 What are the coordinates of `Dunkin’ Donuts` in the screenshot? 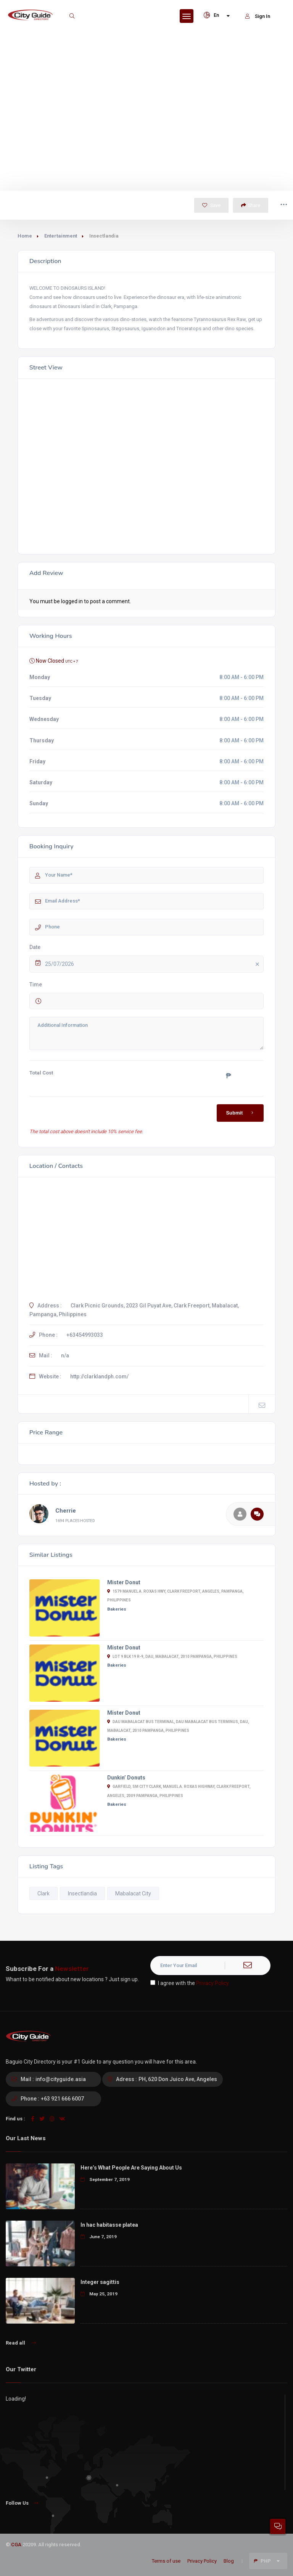 It's located at (126, 1778).